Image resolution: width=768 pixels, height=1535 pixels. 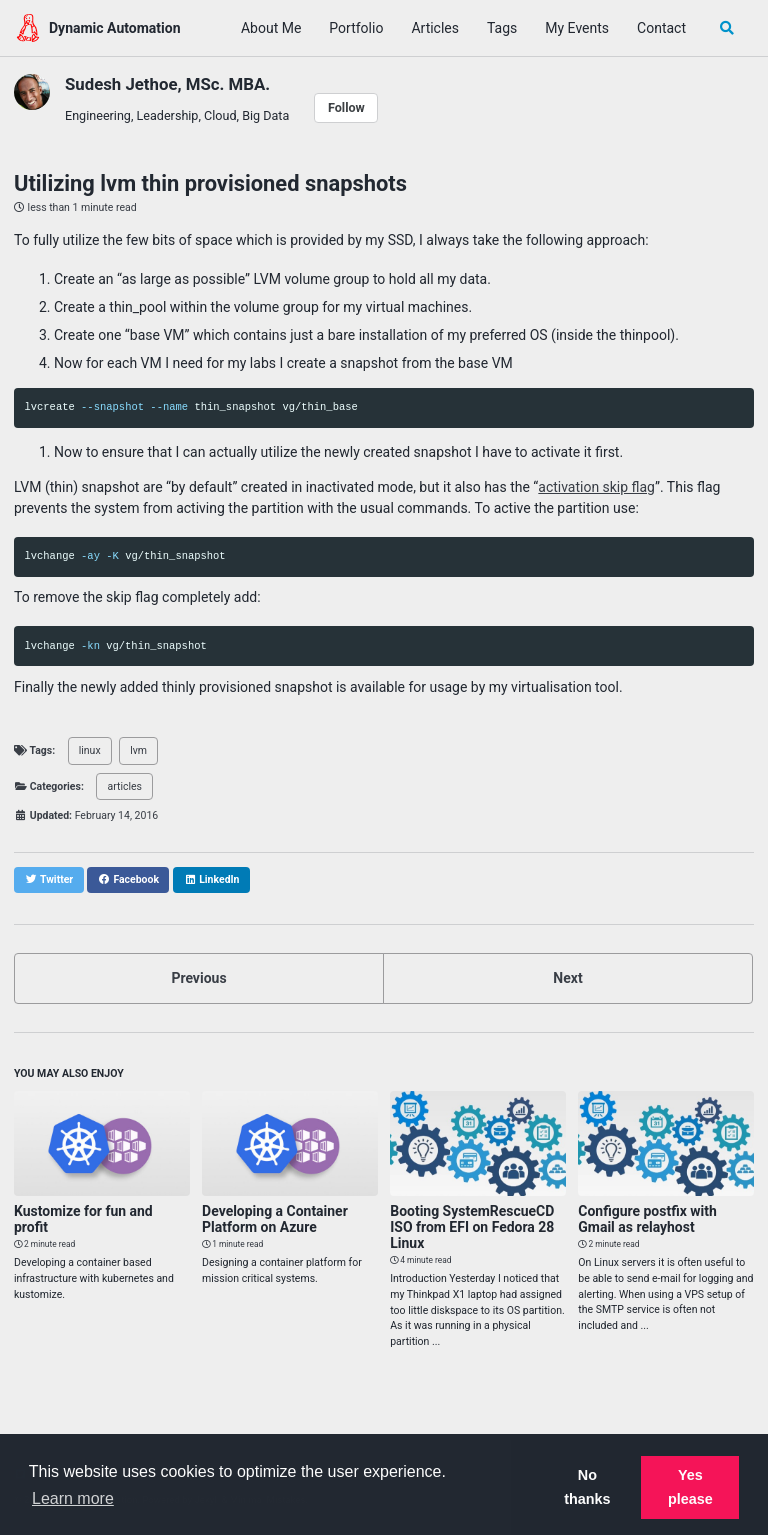 I want to click on About Me, so click(x=271, y=28).